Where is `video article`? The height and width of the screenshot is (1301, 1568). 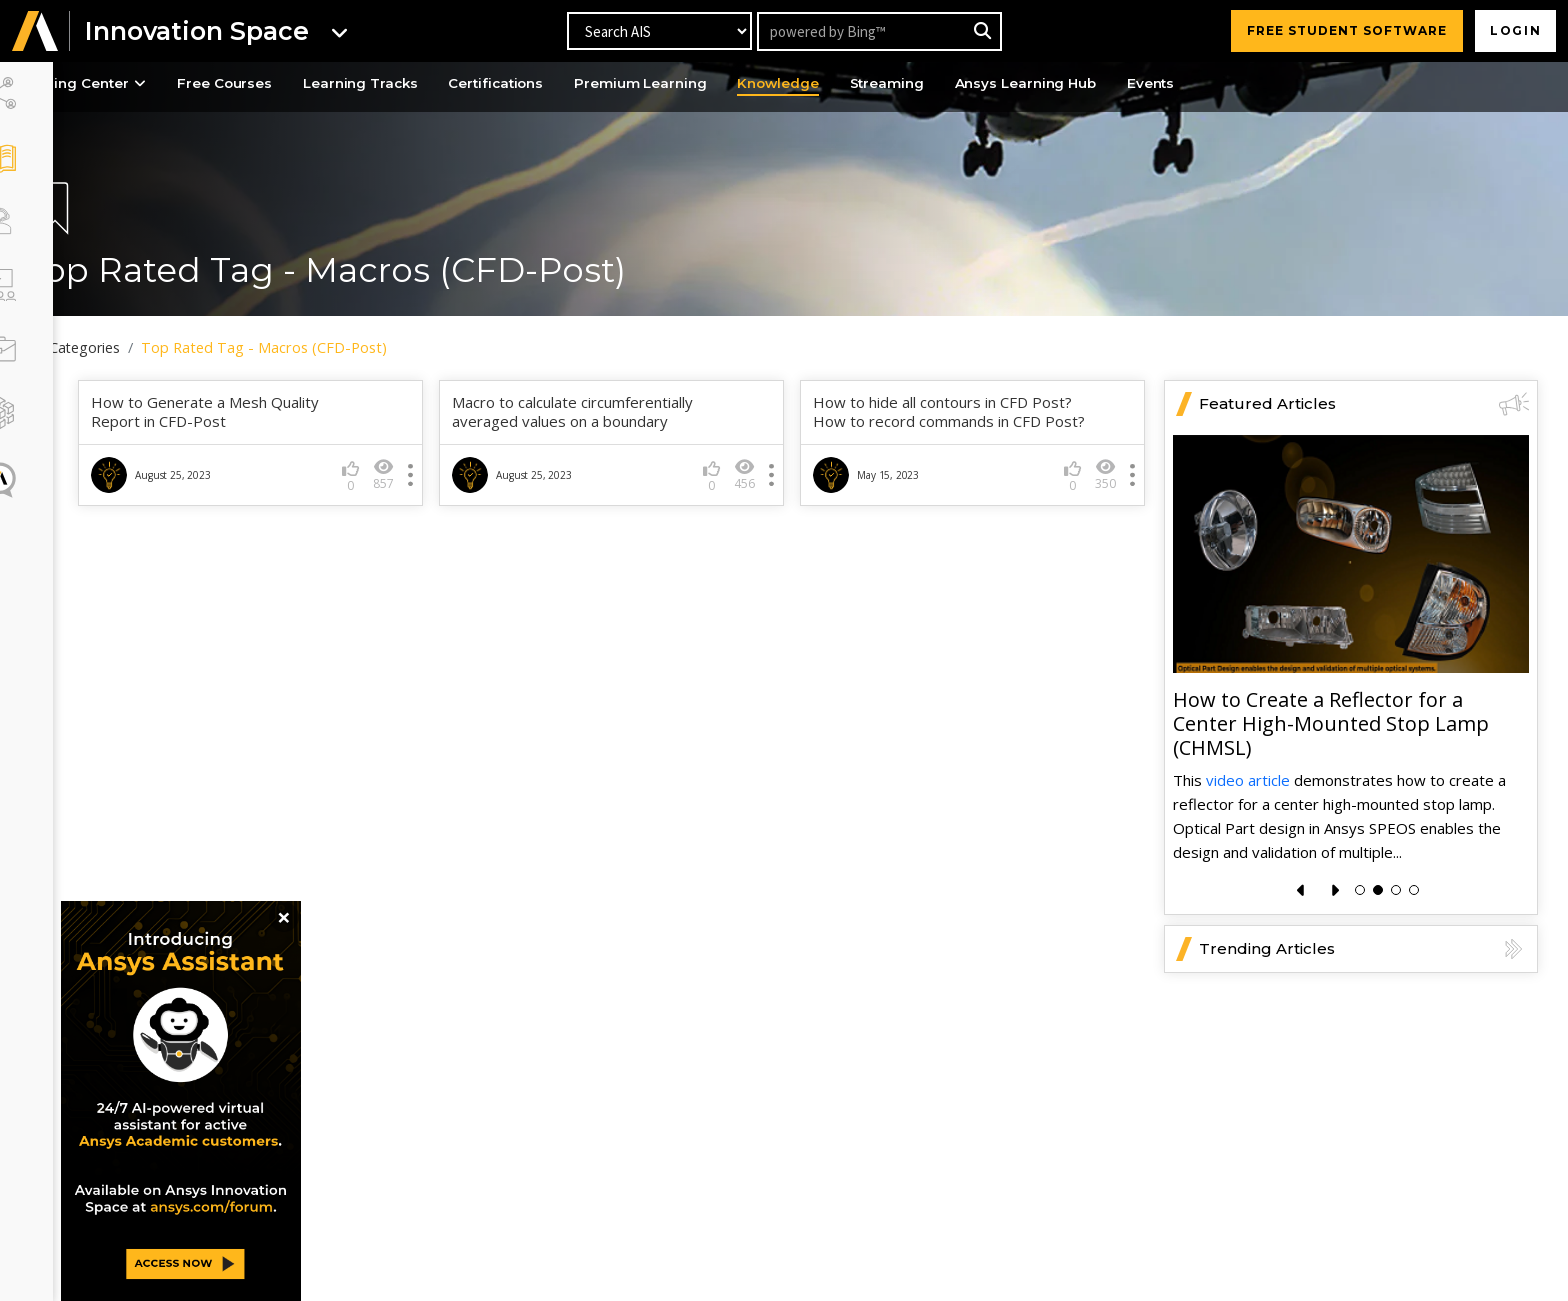 video article is located at coordinates (1248, 775).